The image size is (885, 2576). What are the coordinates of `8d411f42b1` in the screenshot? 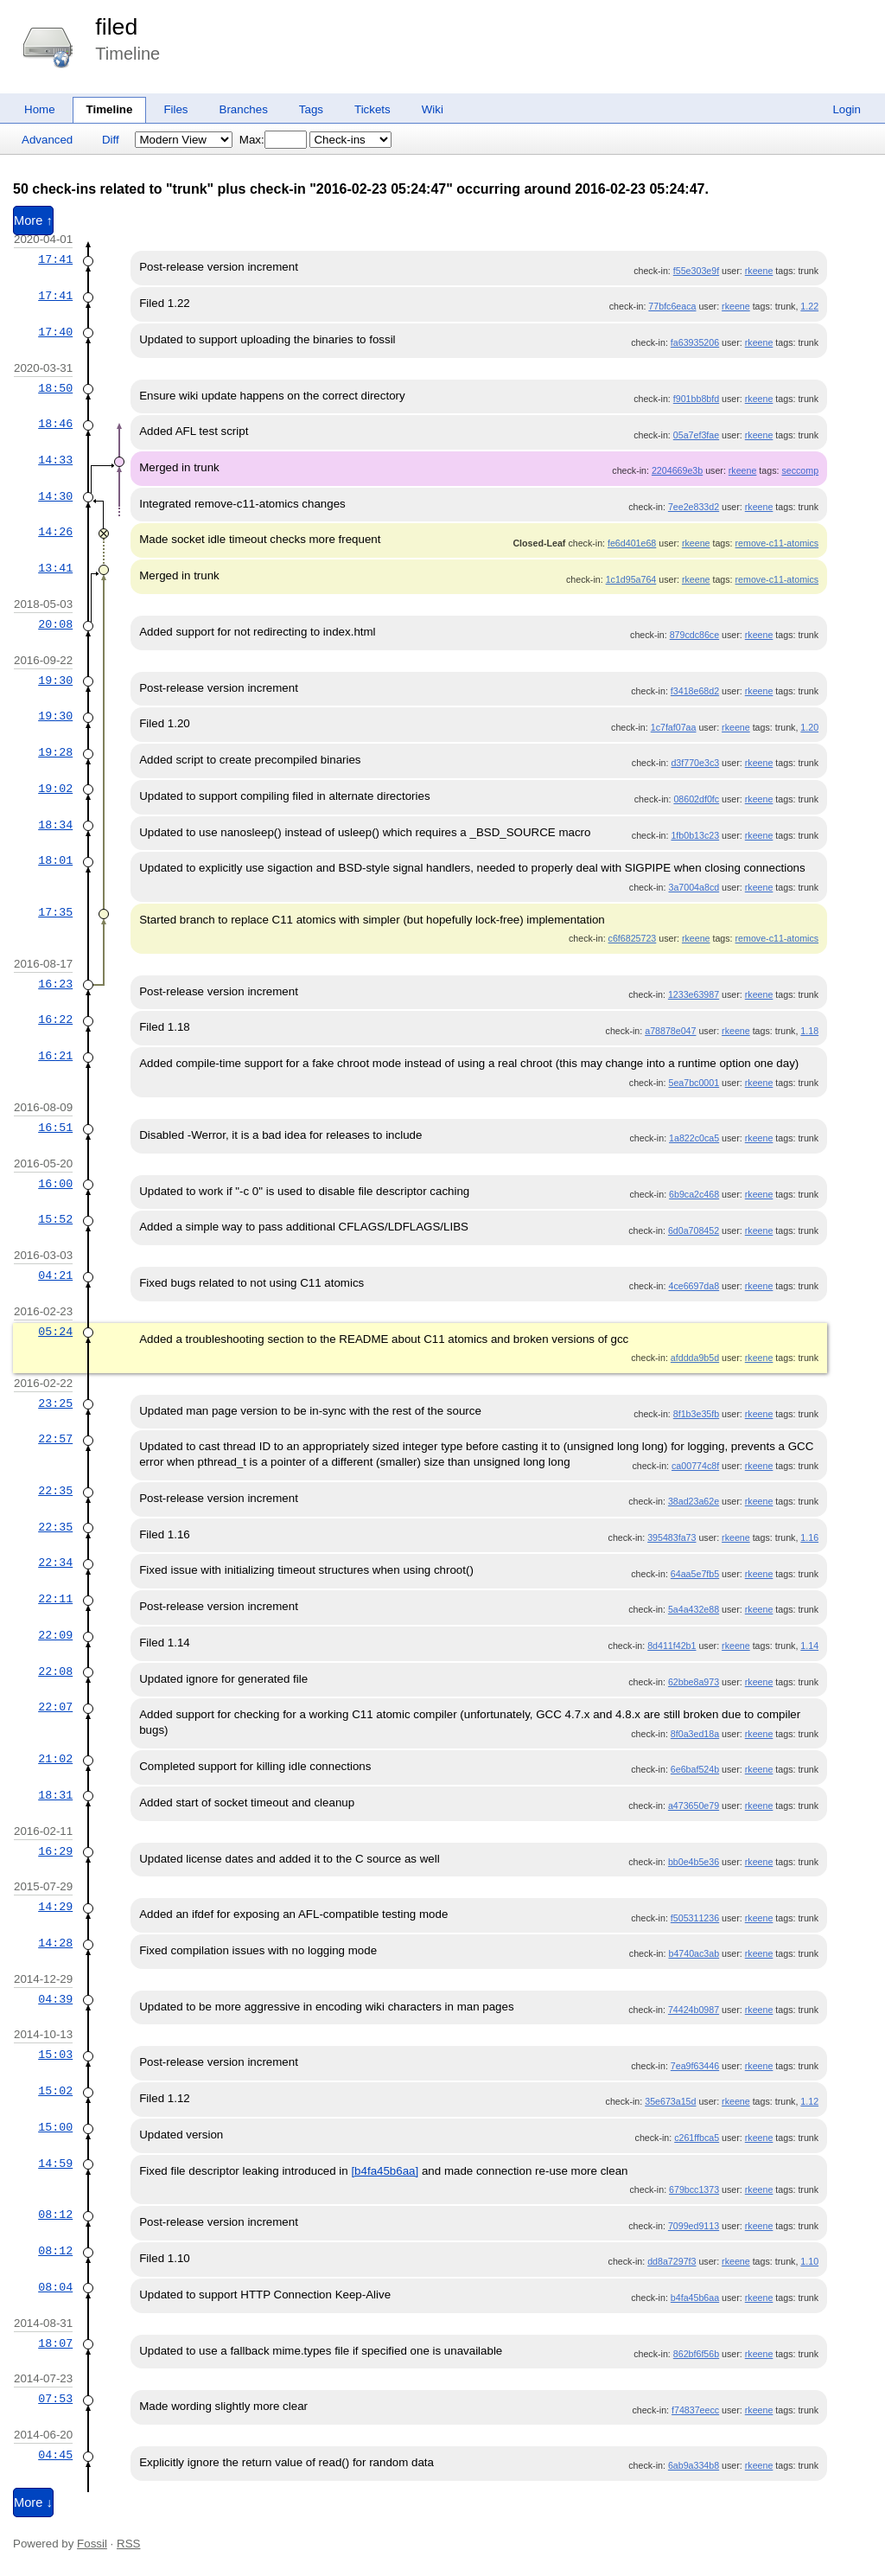 It's located at (671, 1645).